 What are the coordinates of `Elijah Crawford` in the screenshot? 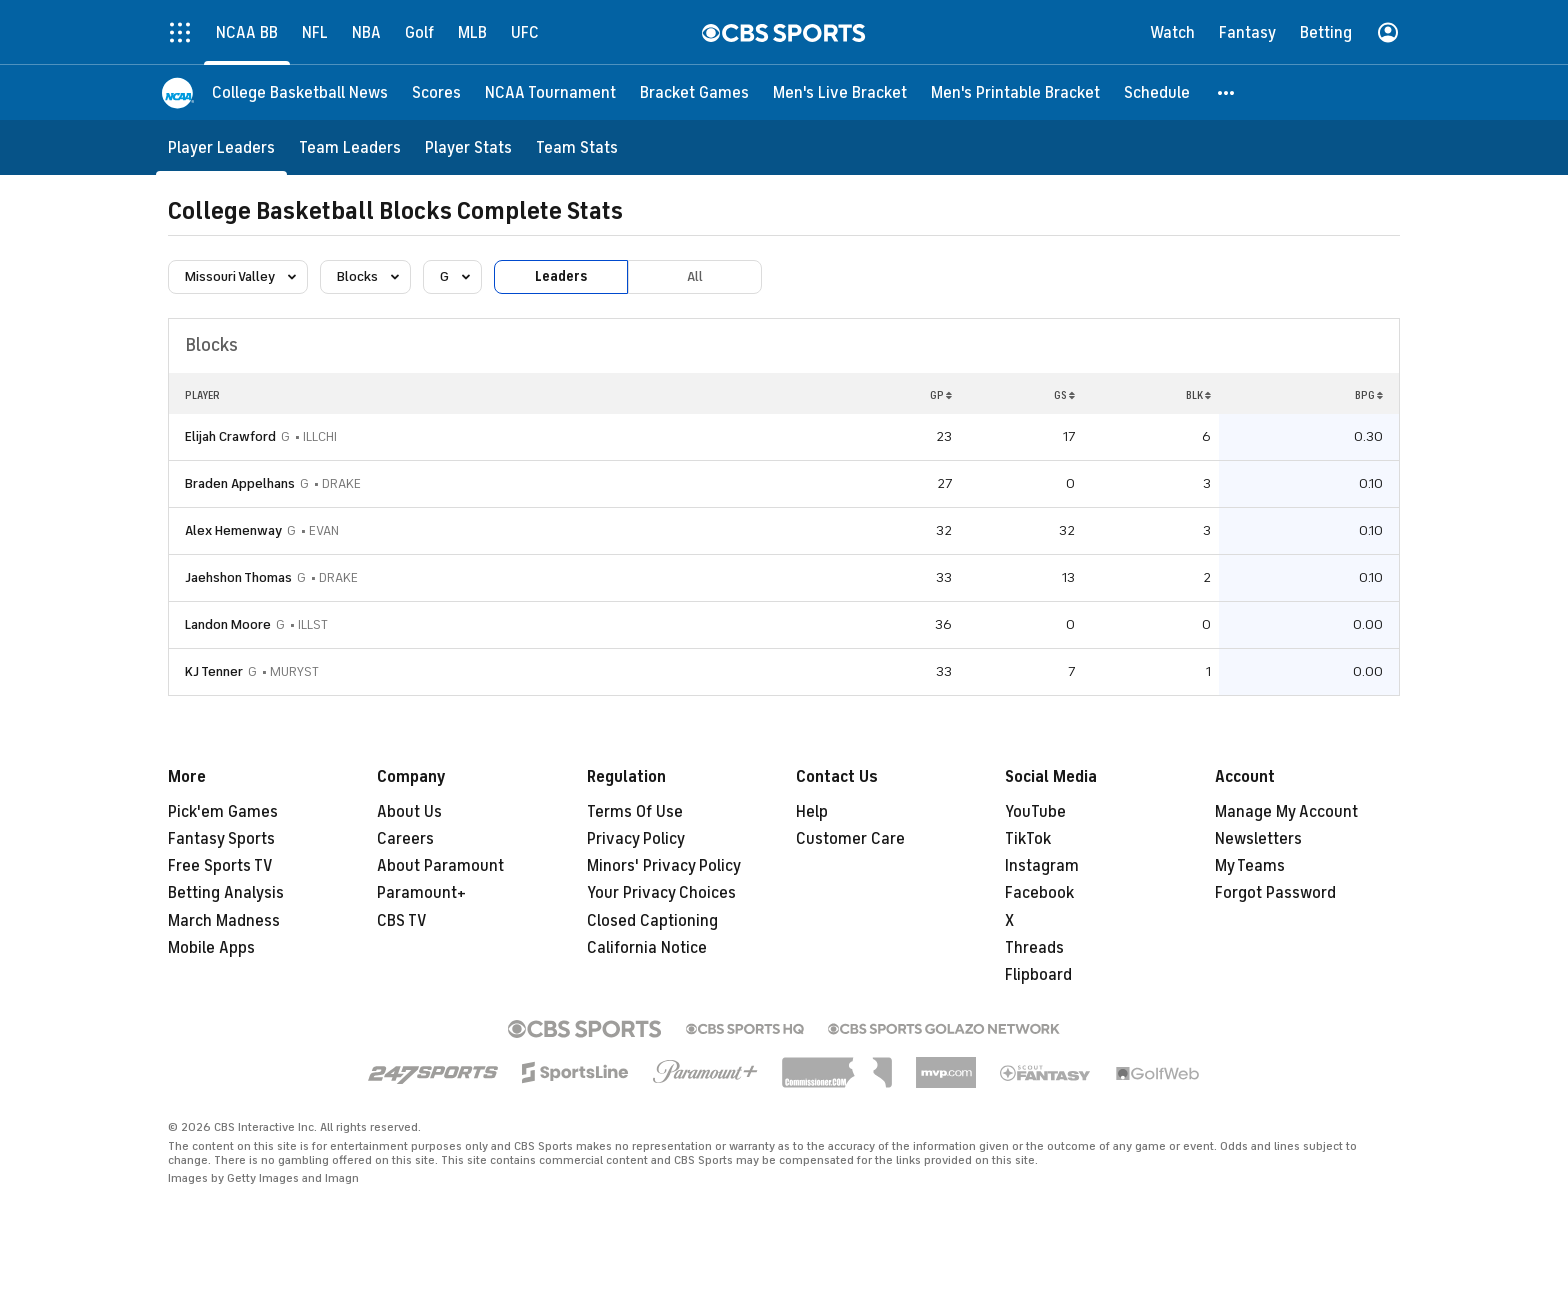 It's located at (230, 436).